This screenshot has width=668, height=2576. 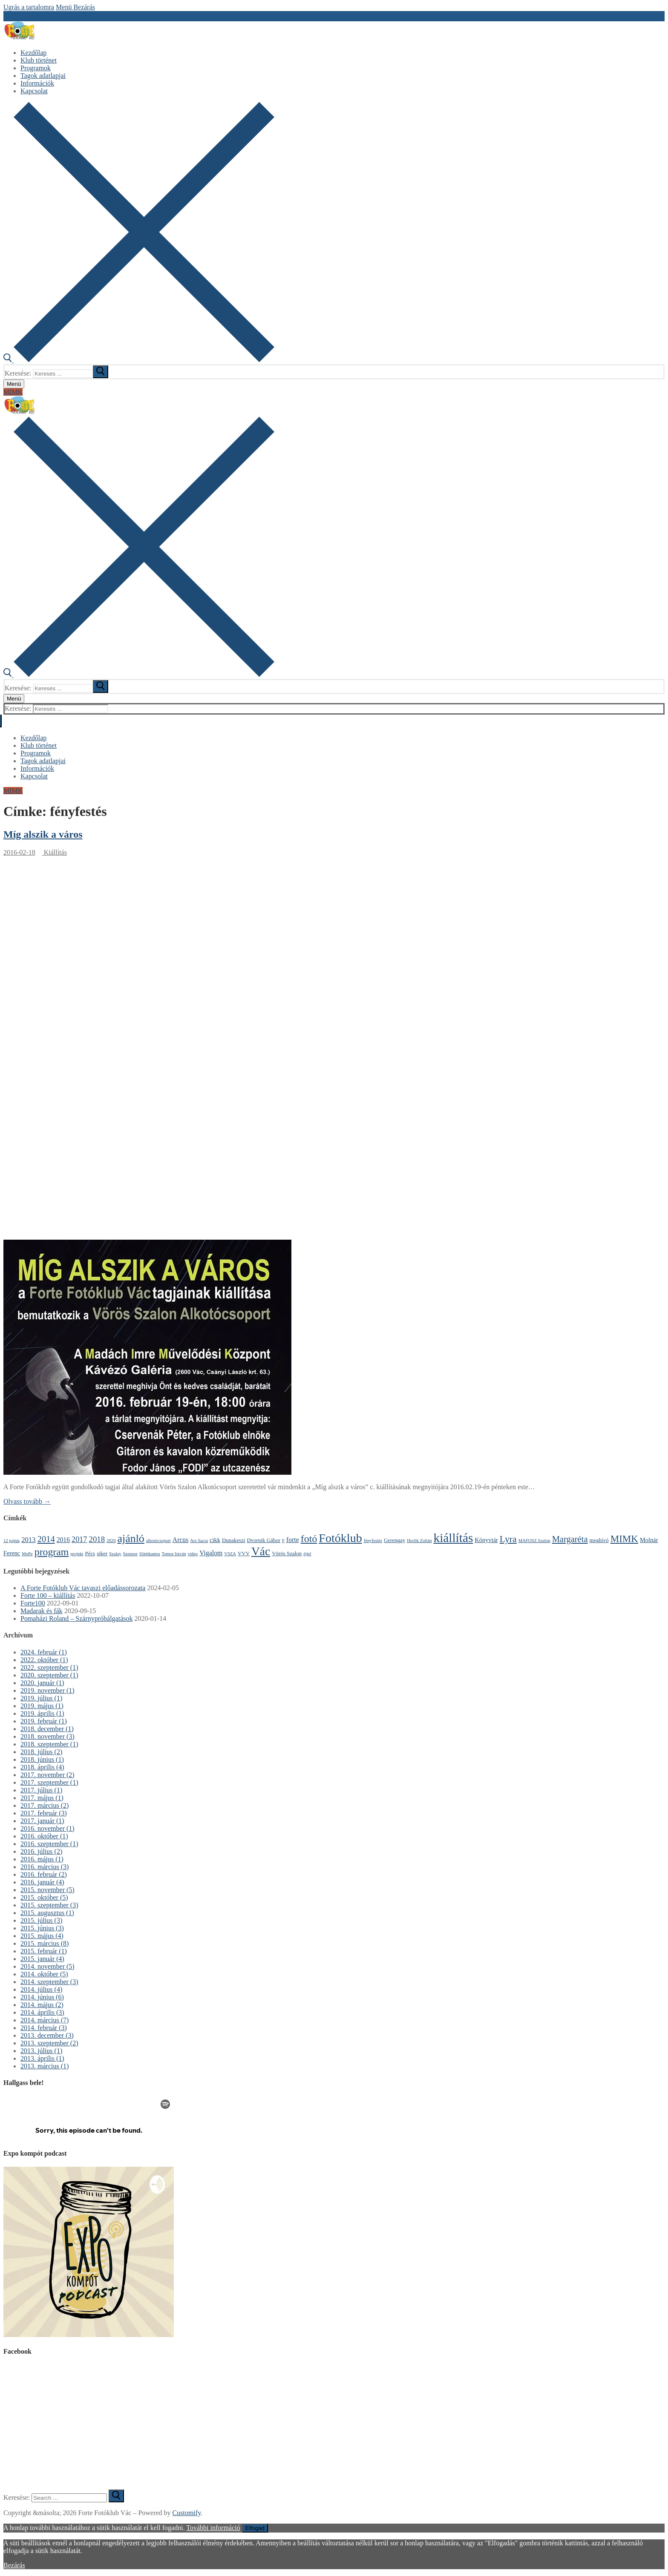 I want to click on VVV [VVV (2 elem)], so click(x=244, y=1553).